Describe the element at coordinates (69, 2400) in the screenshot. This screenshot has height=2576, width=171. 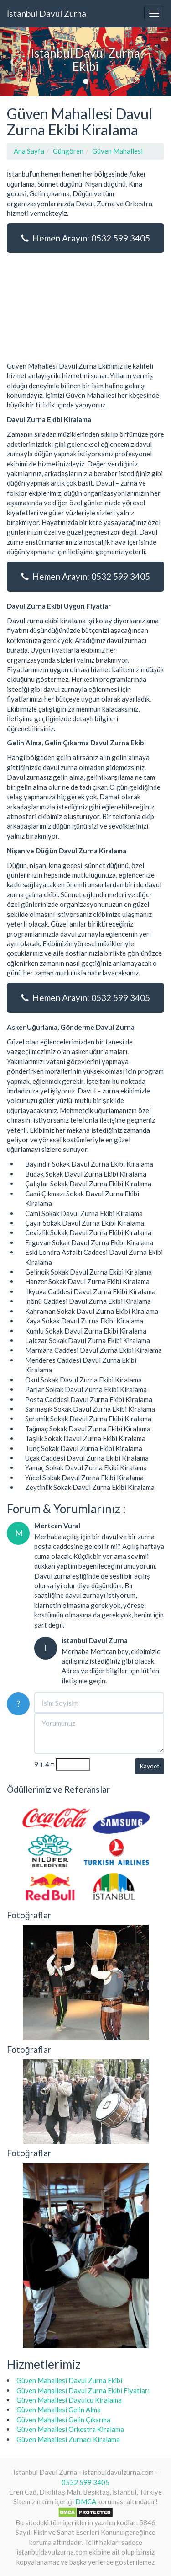
I see `Güven Mahallesi Davulcu Kiralama` at that location.